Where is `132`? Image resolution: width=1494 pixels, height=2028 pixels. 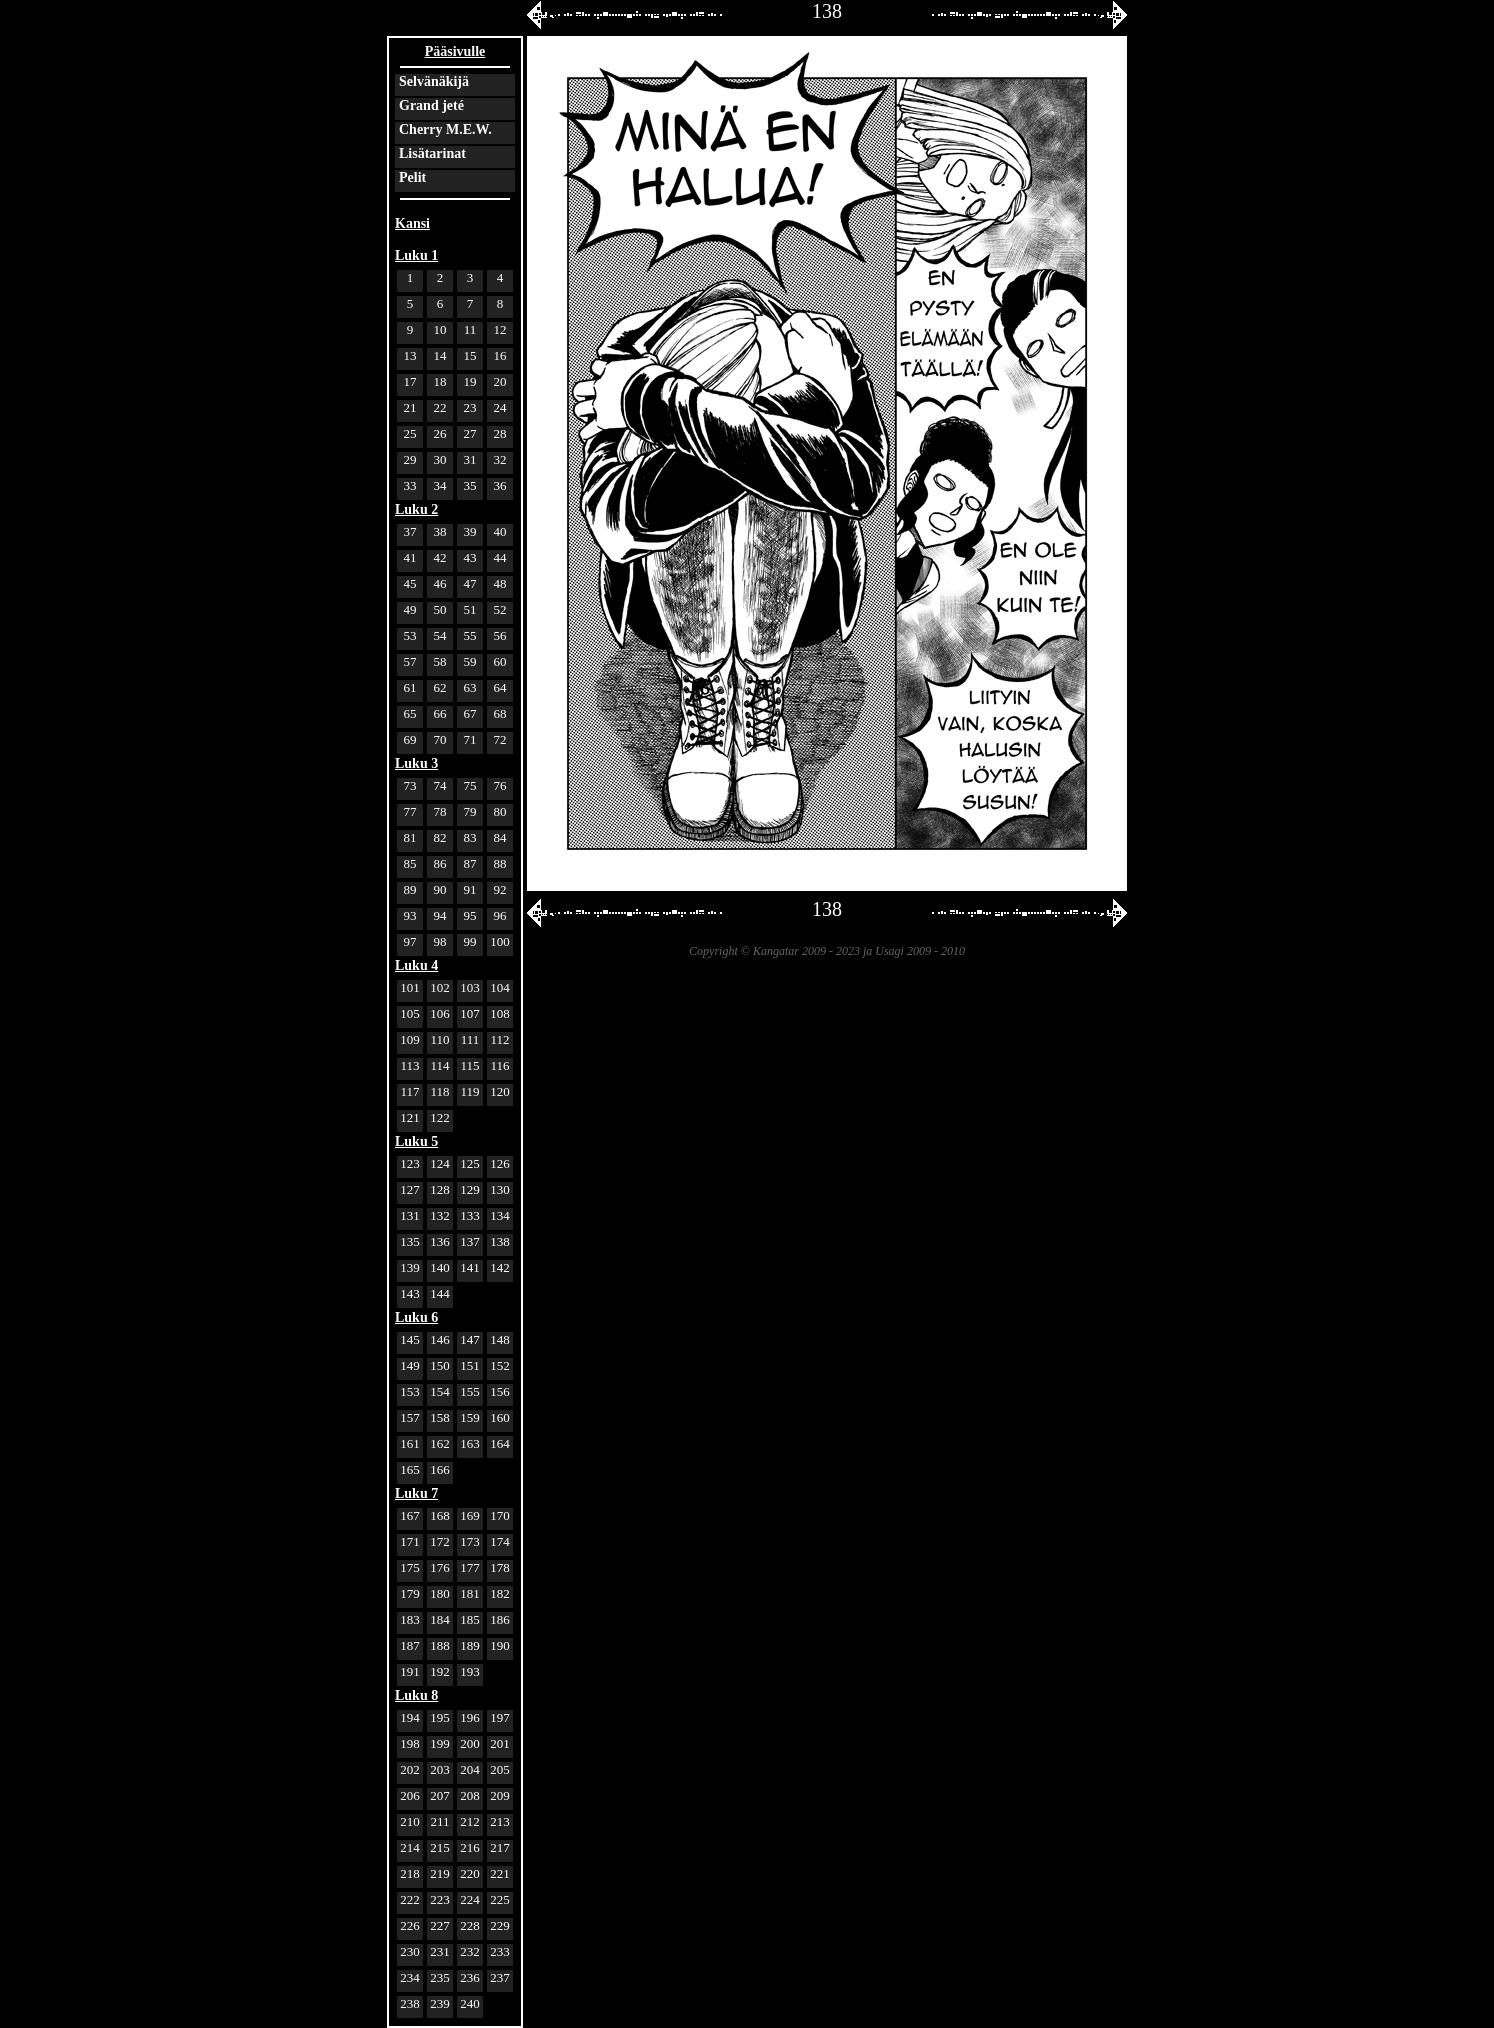 132 is located at coordinates (440, 1215).